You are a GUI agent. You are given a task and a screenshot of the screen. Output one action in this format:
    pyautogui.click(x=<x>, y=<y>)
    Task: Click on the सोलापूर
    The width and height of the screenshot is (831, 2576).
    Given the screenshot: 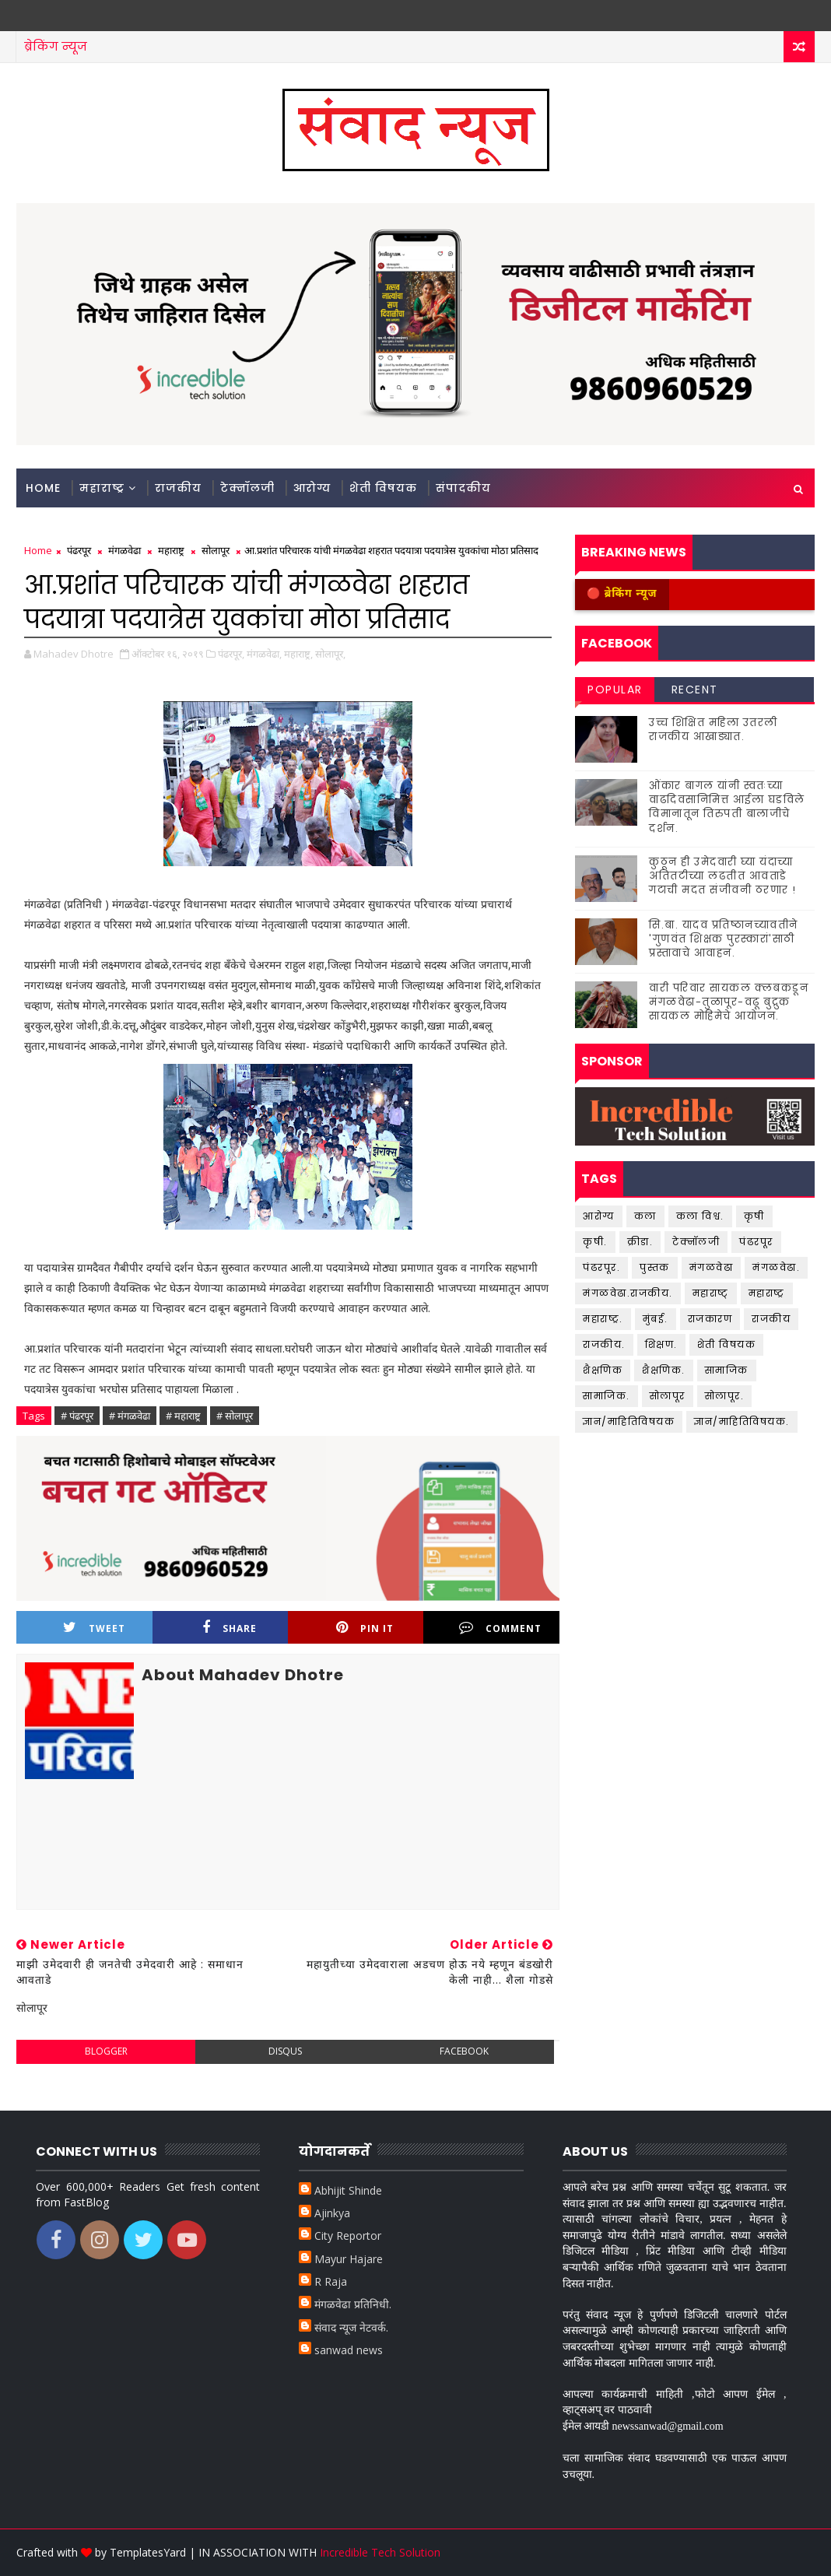 What is the action you would take?
    pyautogui.click(x=216, y=550)
    